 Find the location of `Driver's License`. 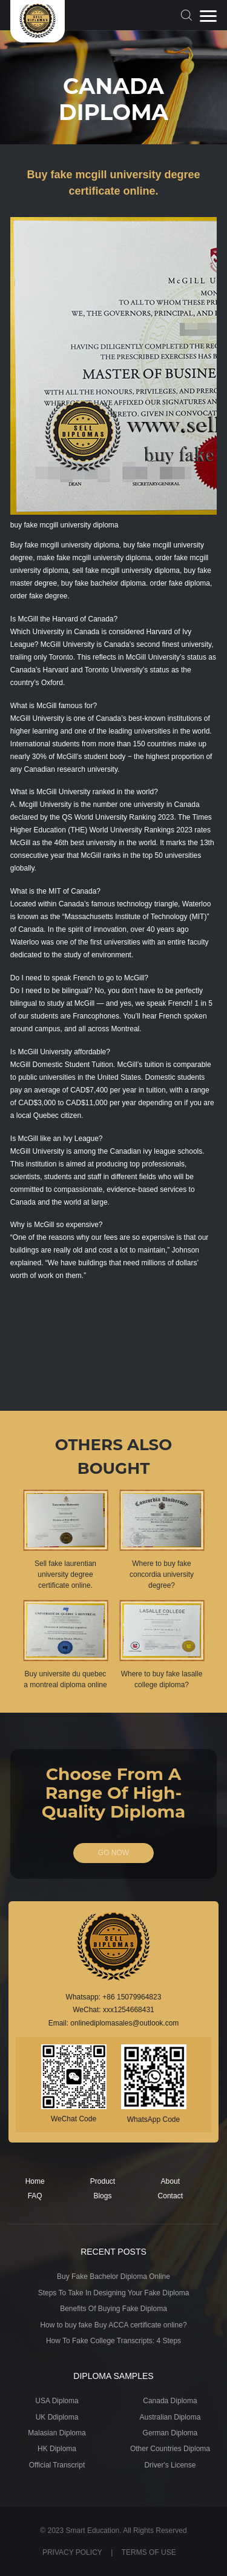

Driver's License is located at coordinates (170, 2465).